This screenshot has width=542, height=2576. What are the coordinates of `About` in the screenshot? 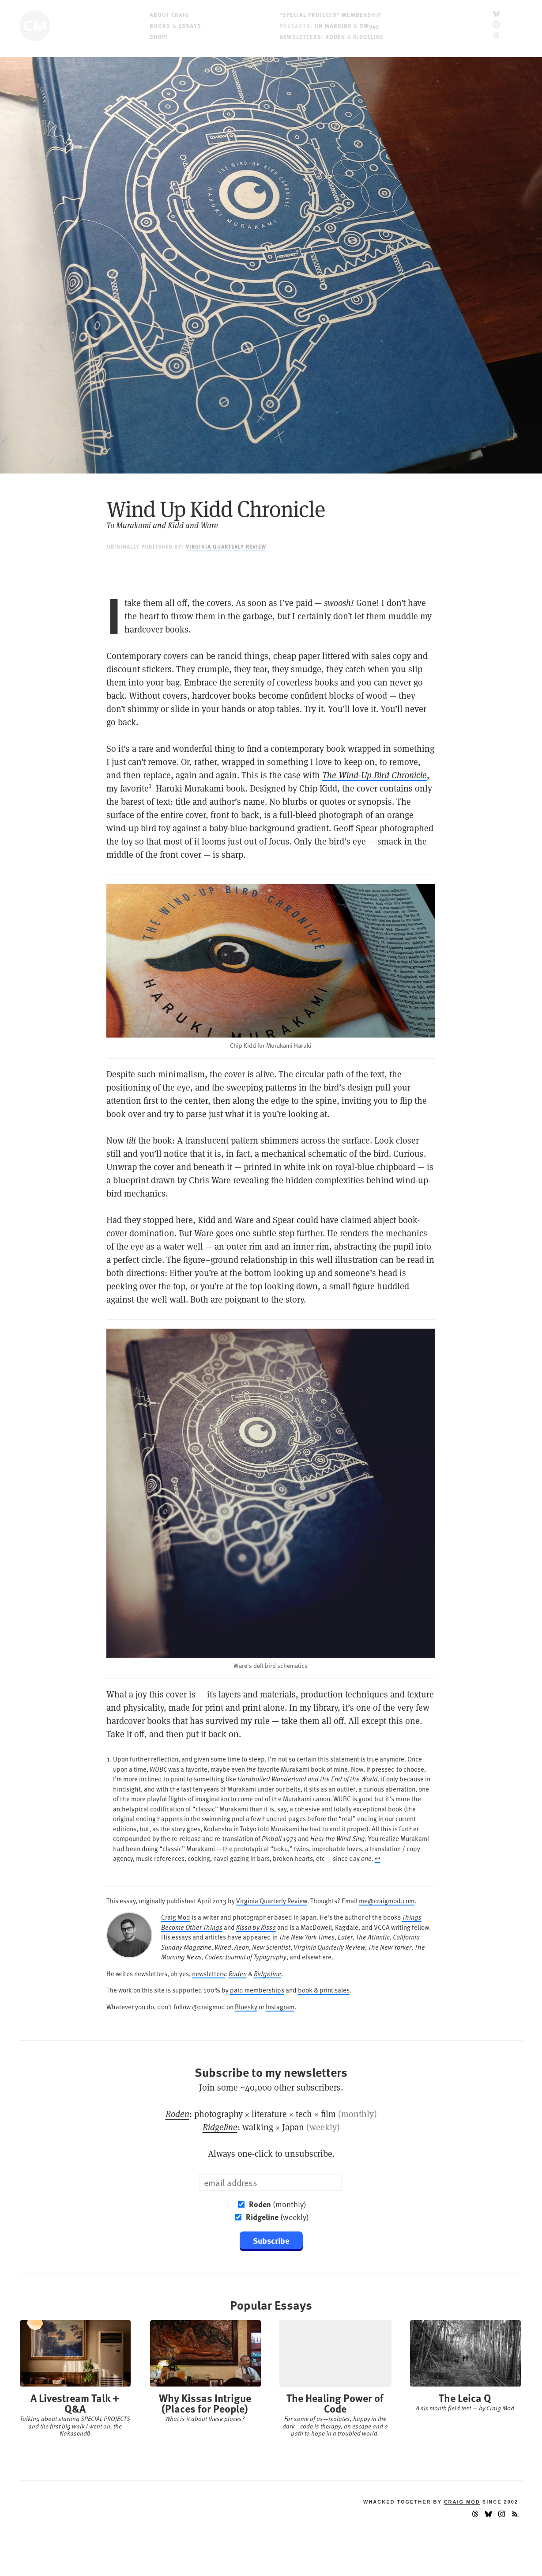 It's located at (169, 14).